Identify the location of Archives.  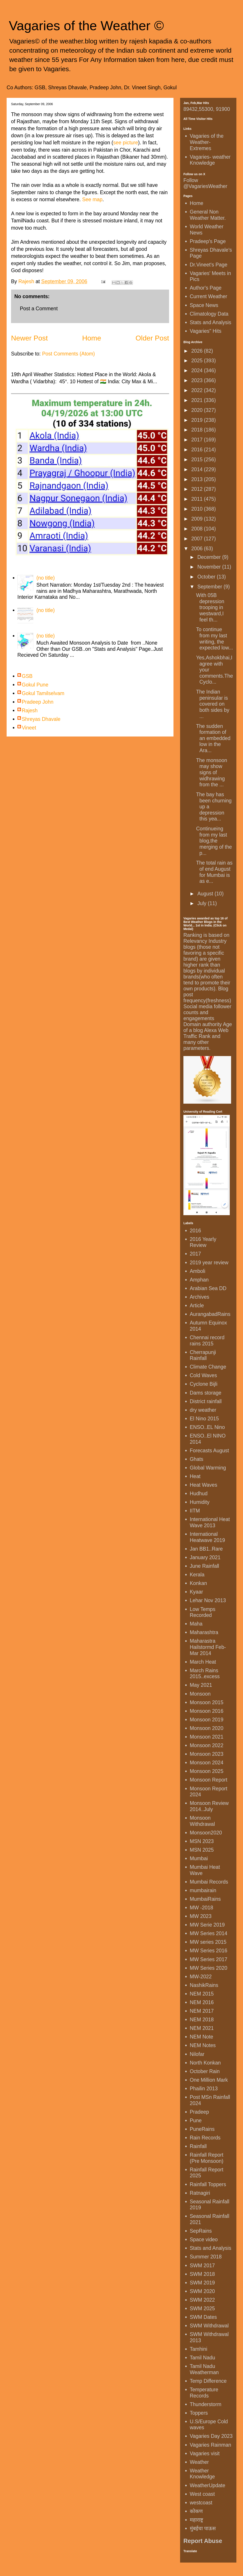
(199, 1297).